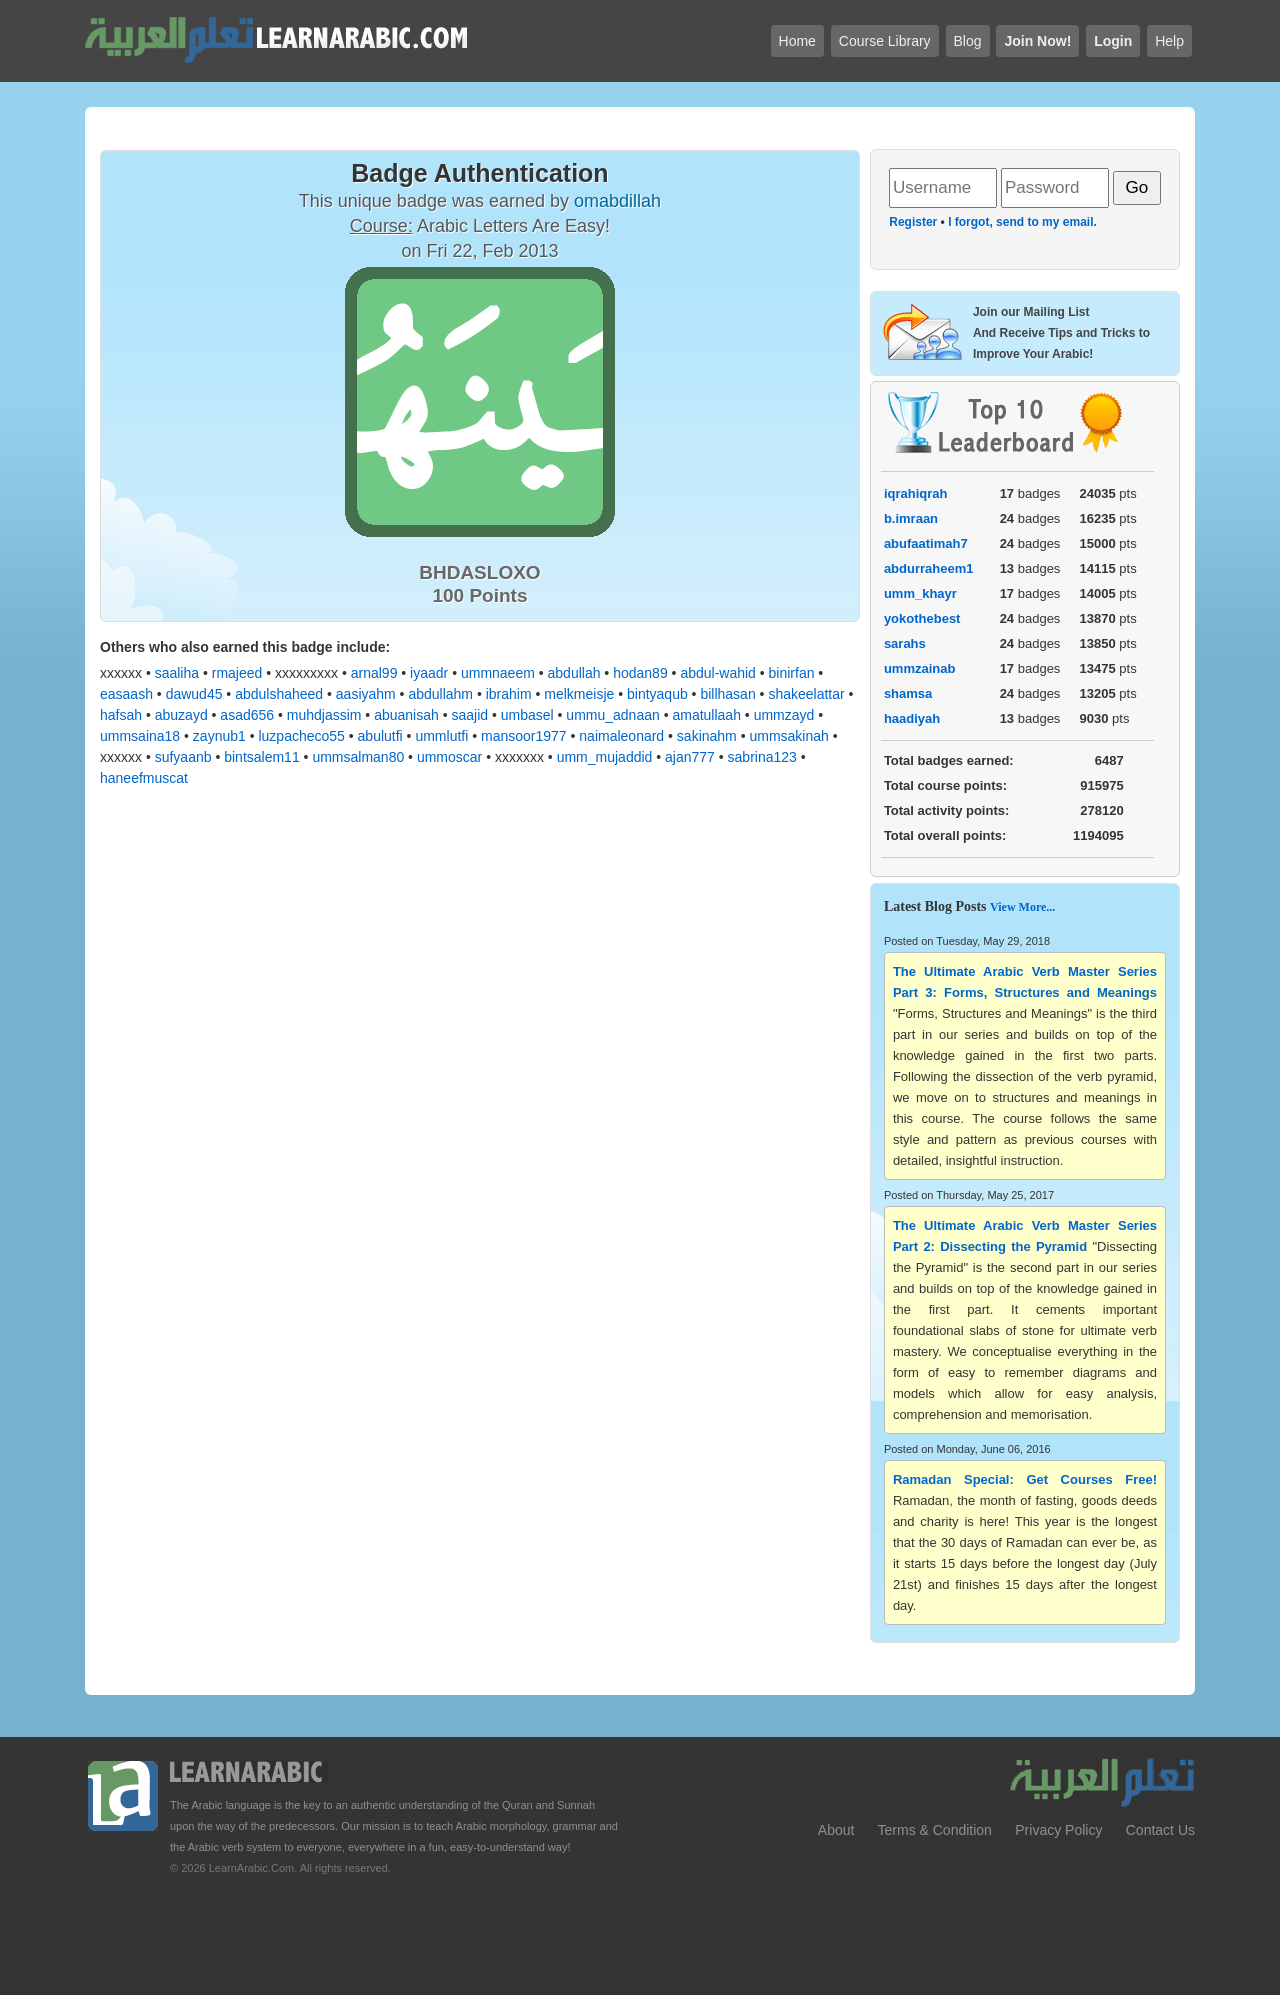  What do you see at coordinates (579, 694) in the screenshot?
I see `melkmeisje` at bounding box center [579, 694].